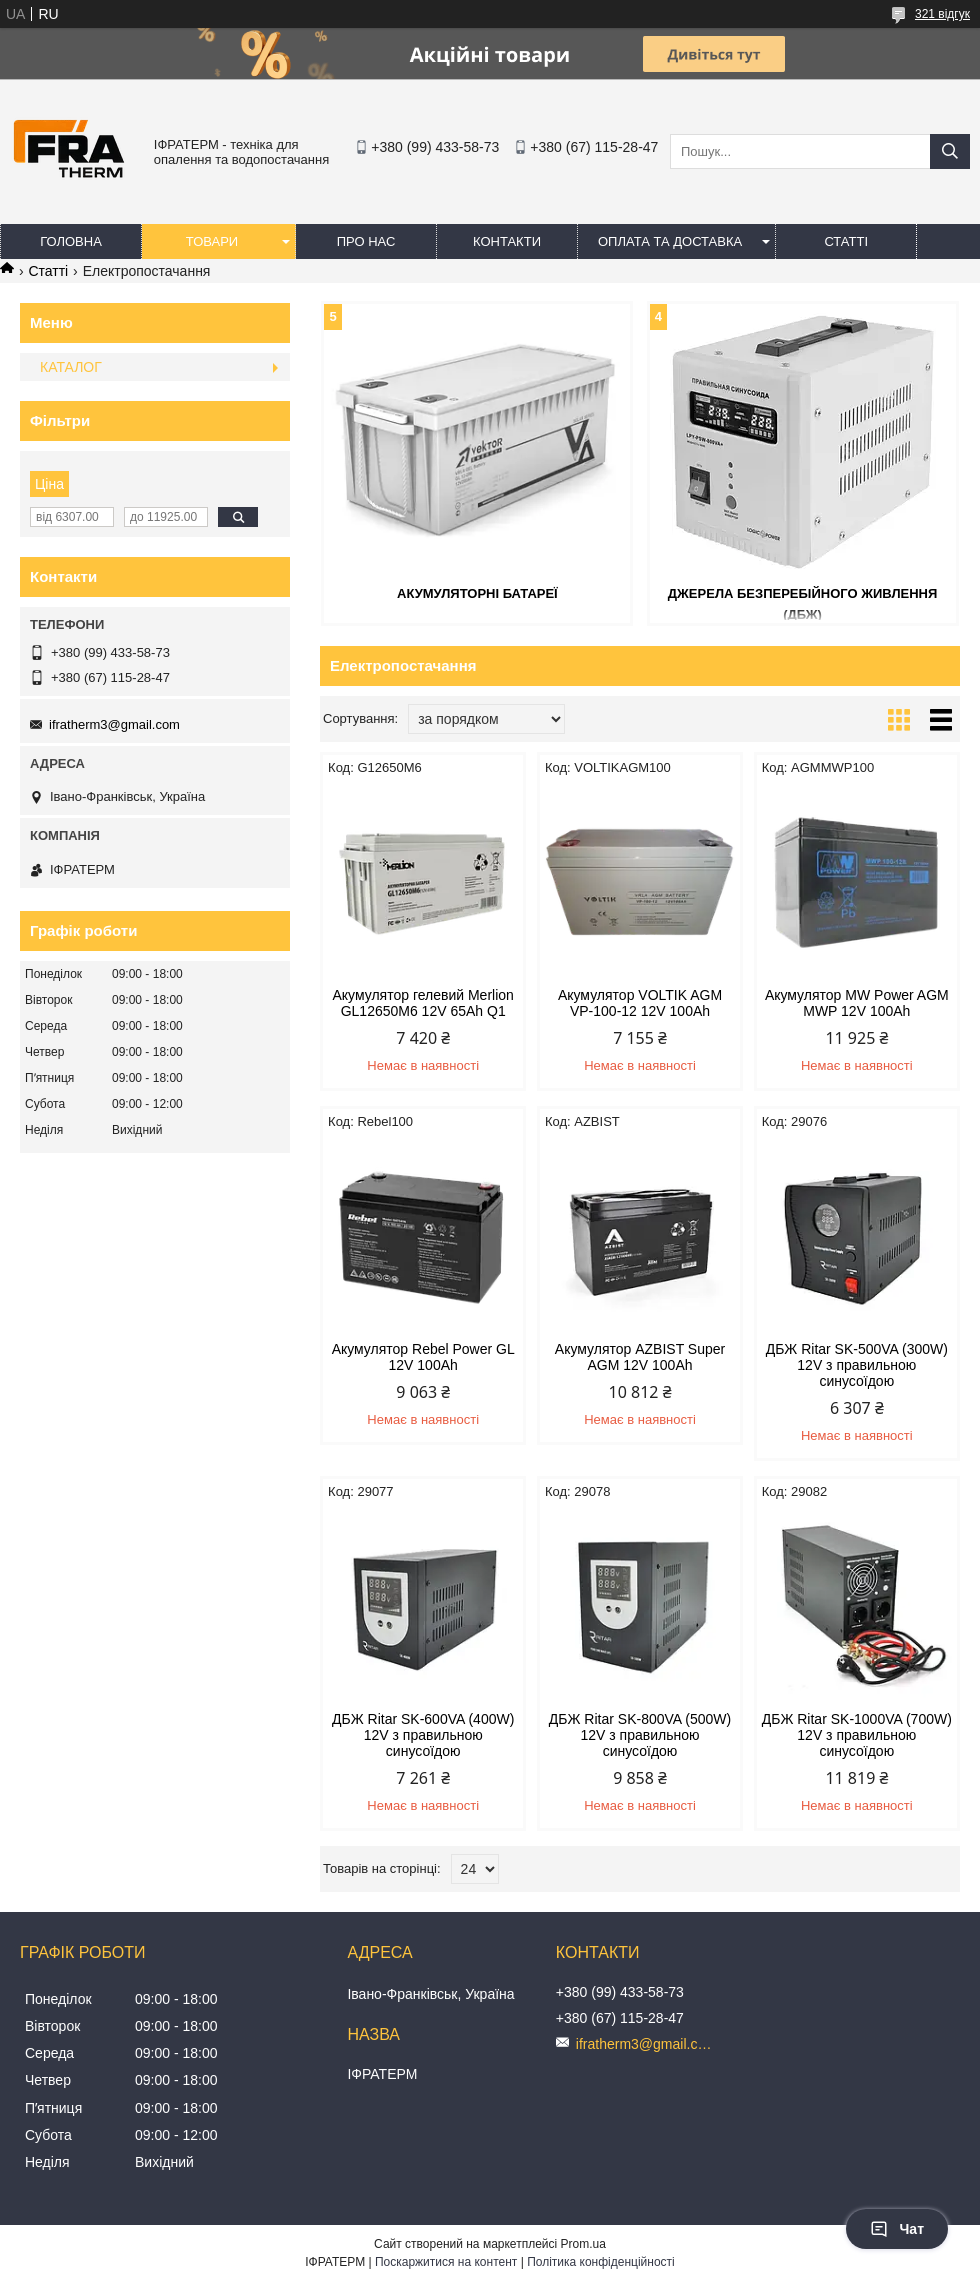 This screenshot has width=980, height=2281. Describe the element at coordinates (583, 2244) in the screenshot. I see `Prom.ua` at that location.